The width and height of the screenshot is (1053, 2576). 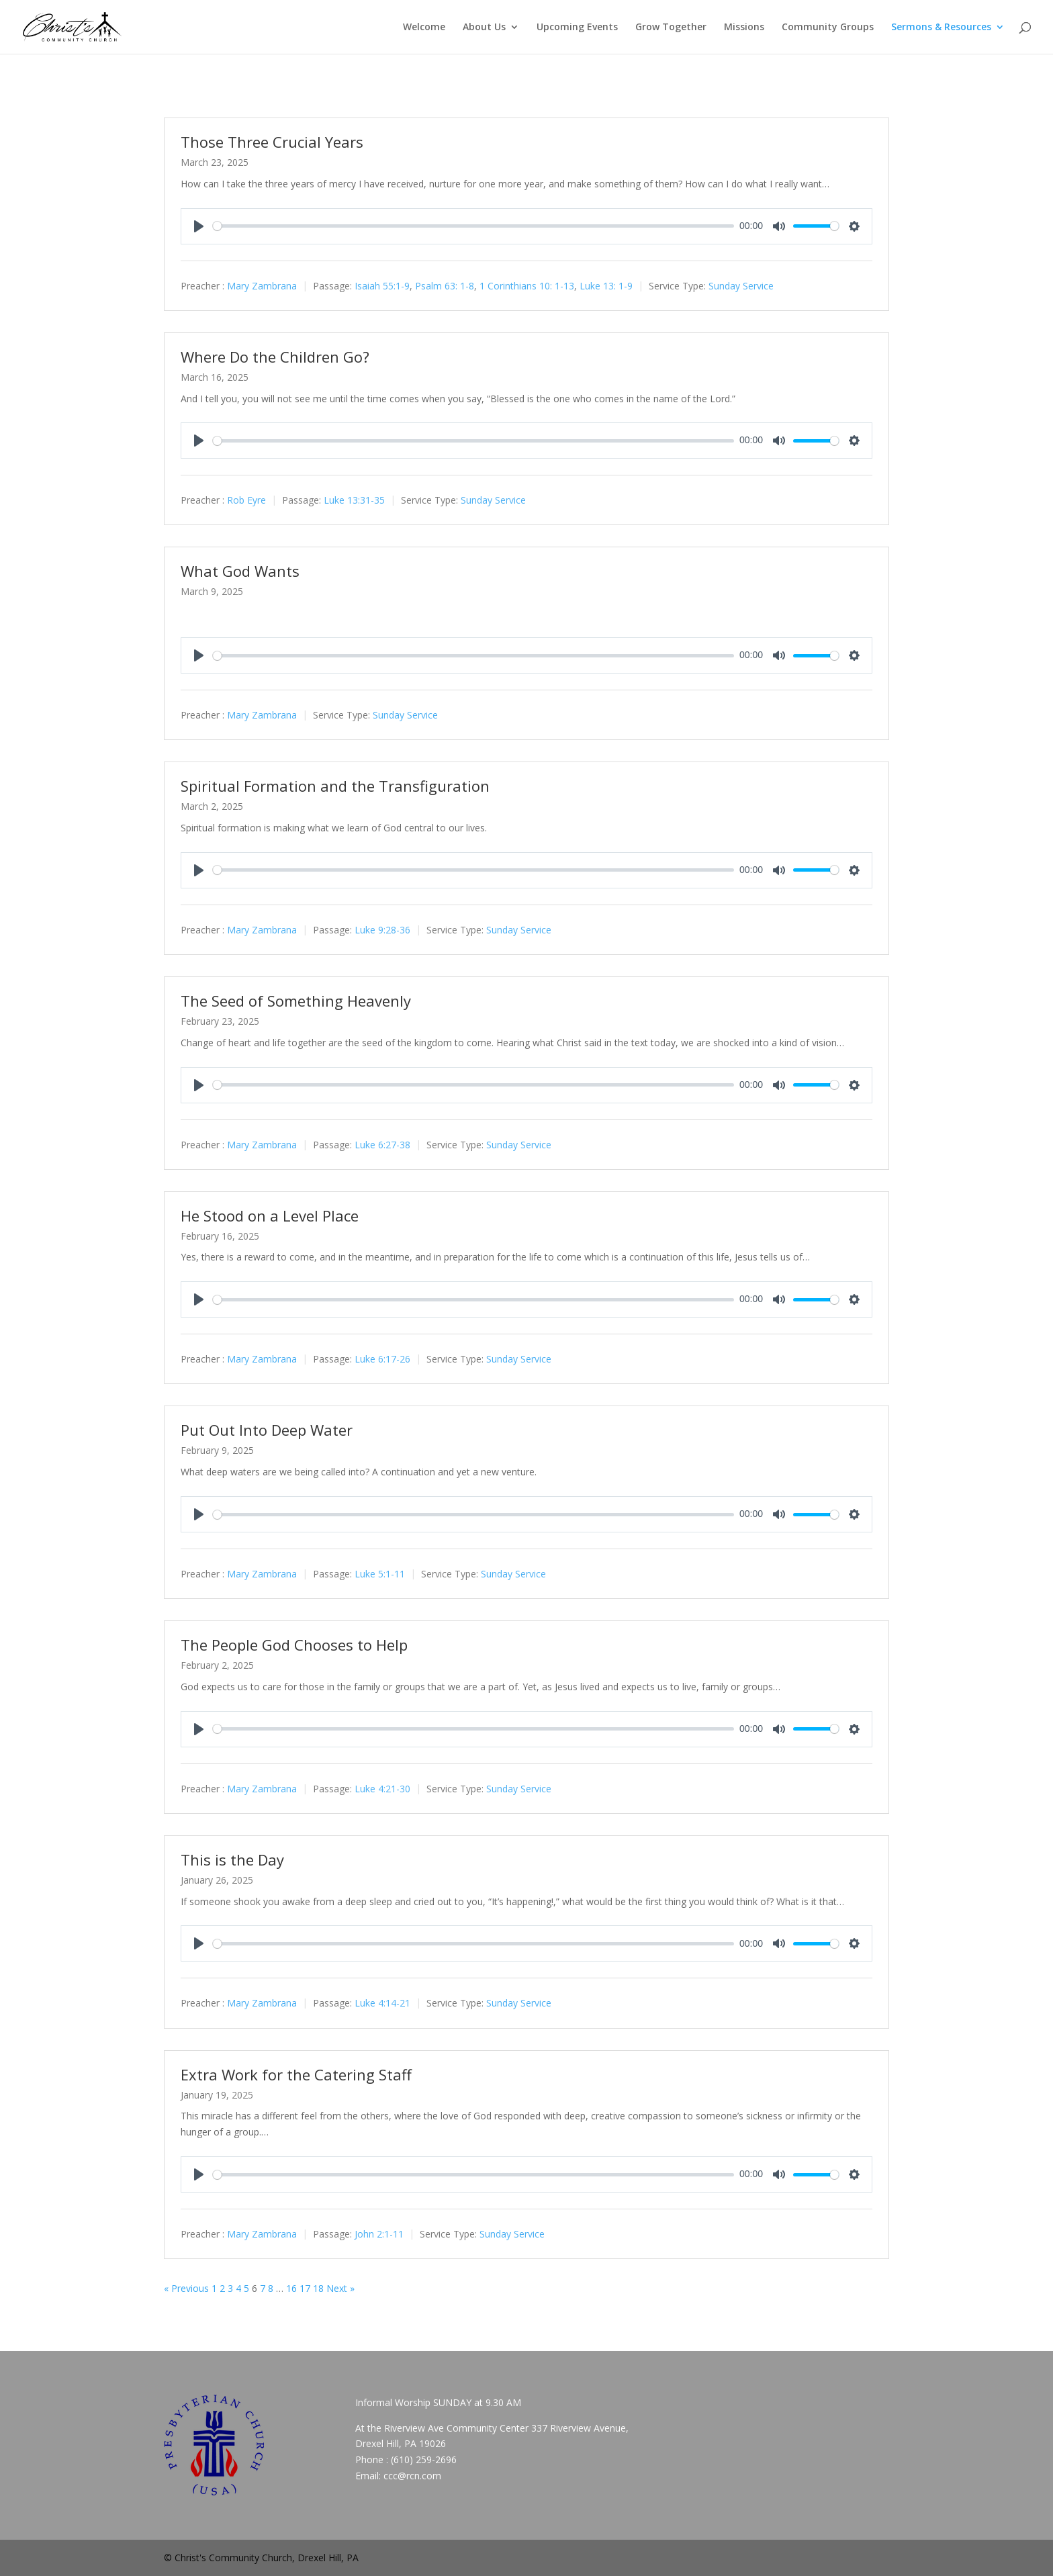 I want to click on About Us, so click(x=484, y=27).